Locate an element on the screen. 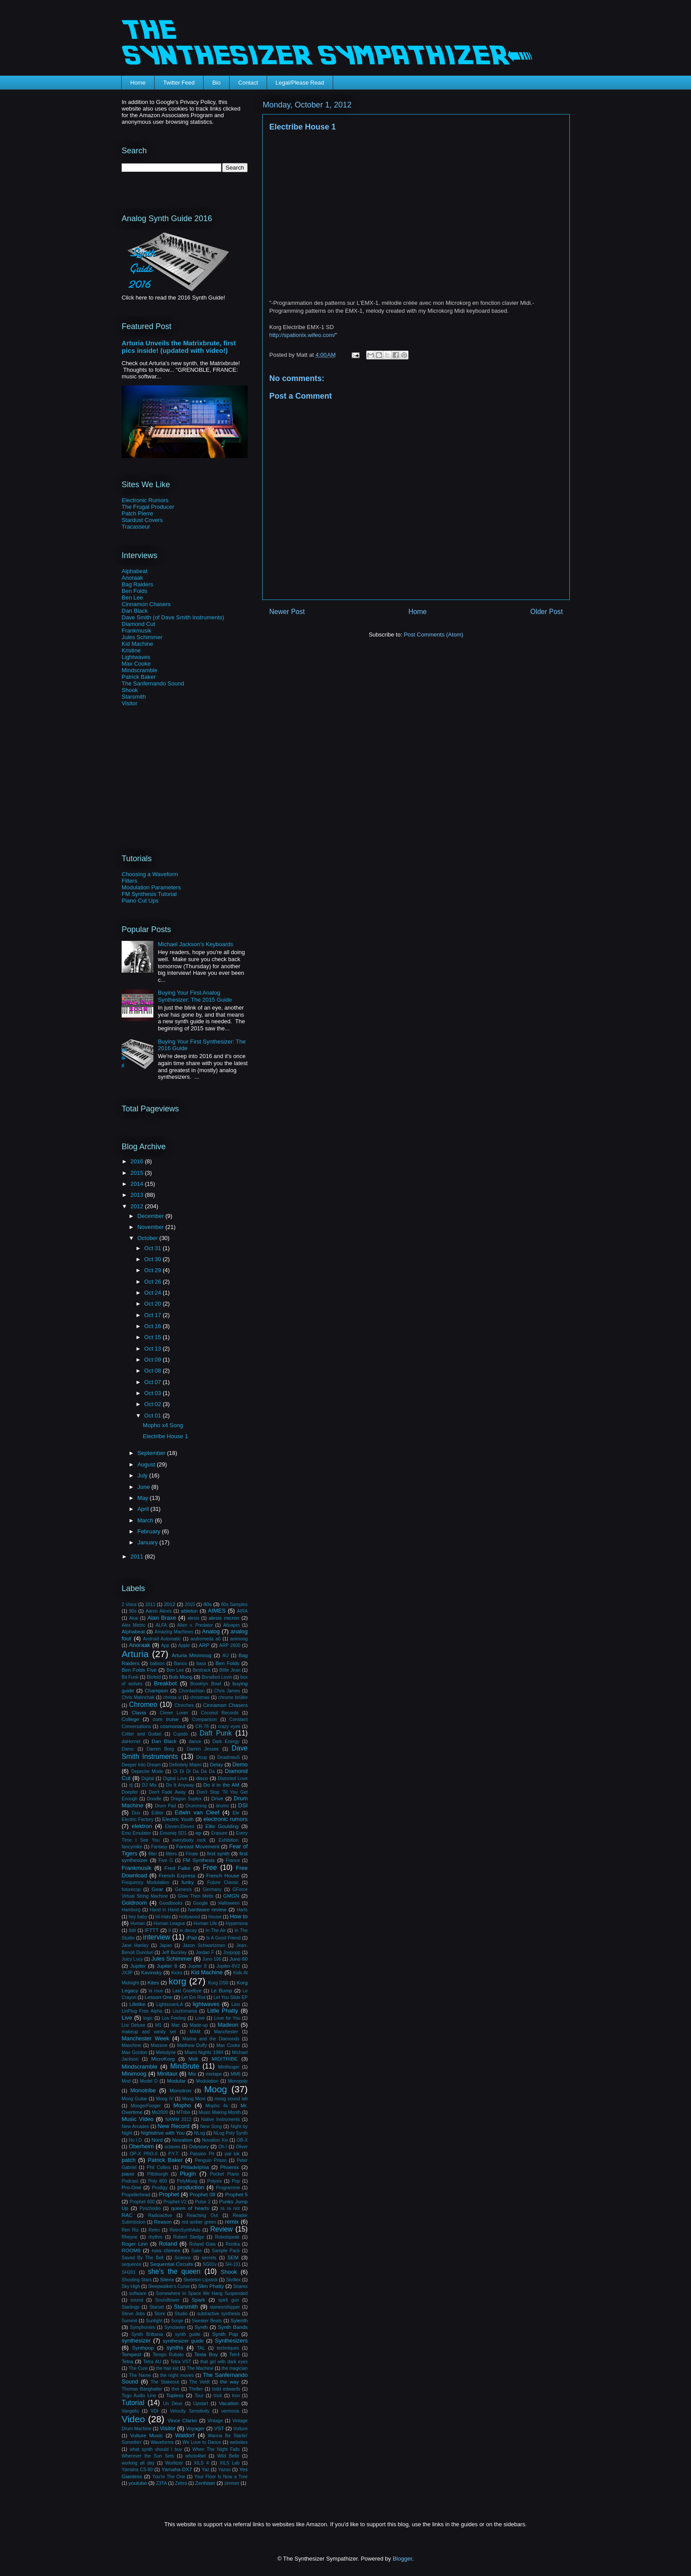 This screenshot has width=691, height=2576. sequence is located at coordinates (131, 2264).